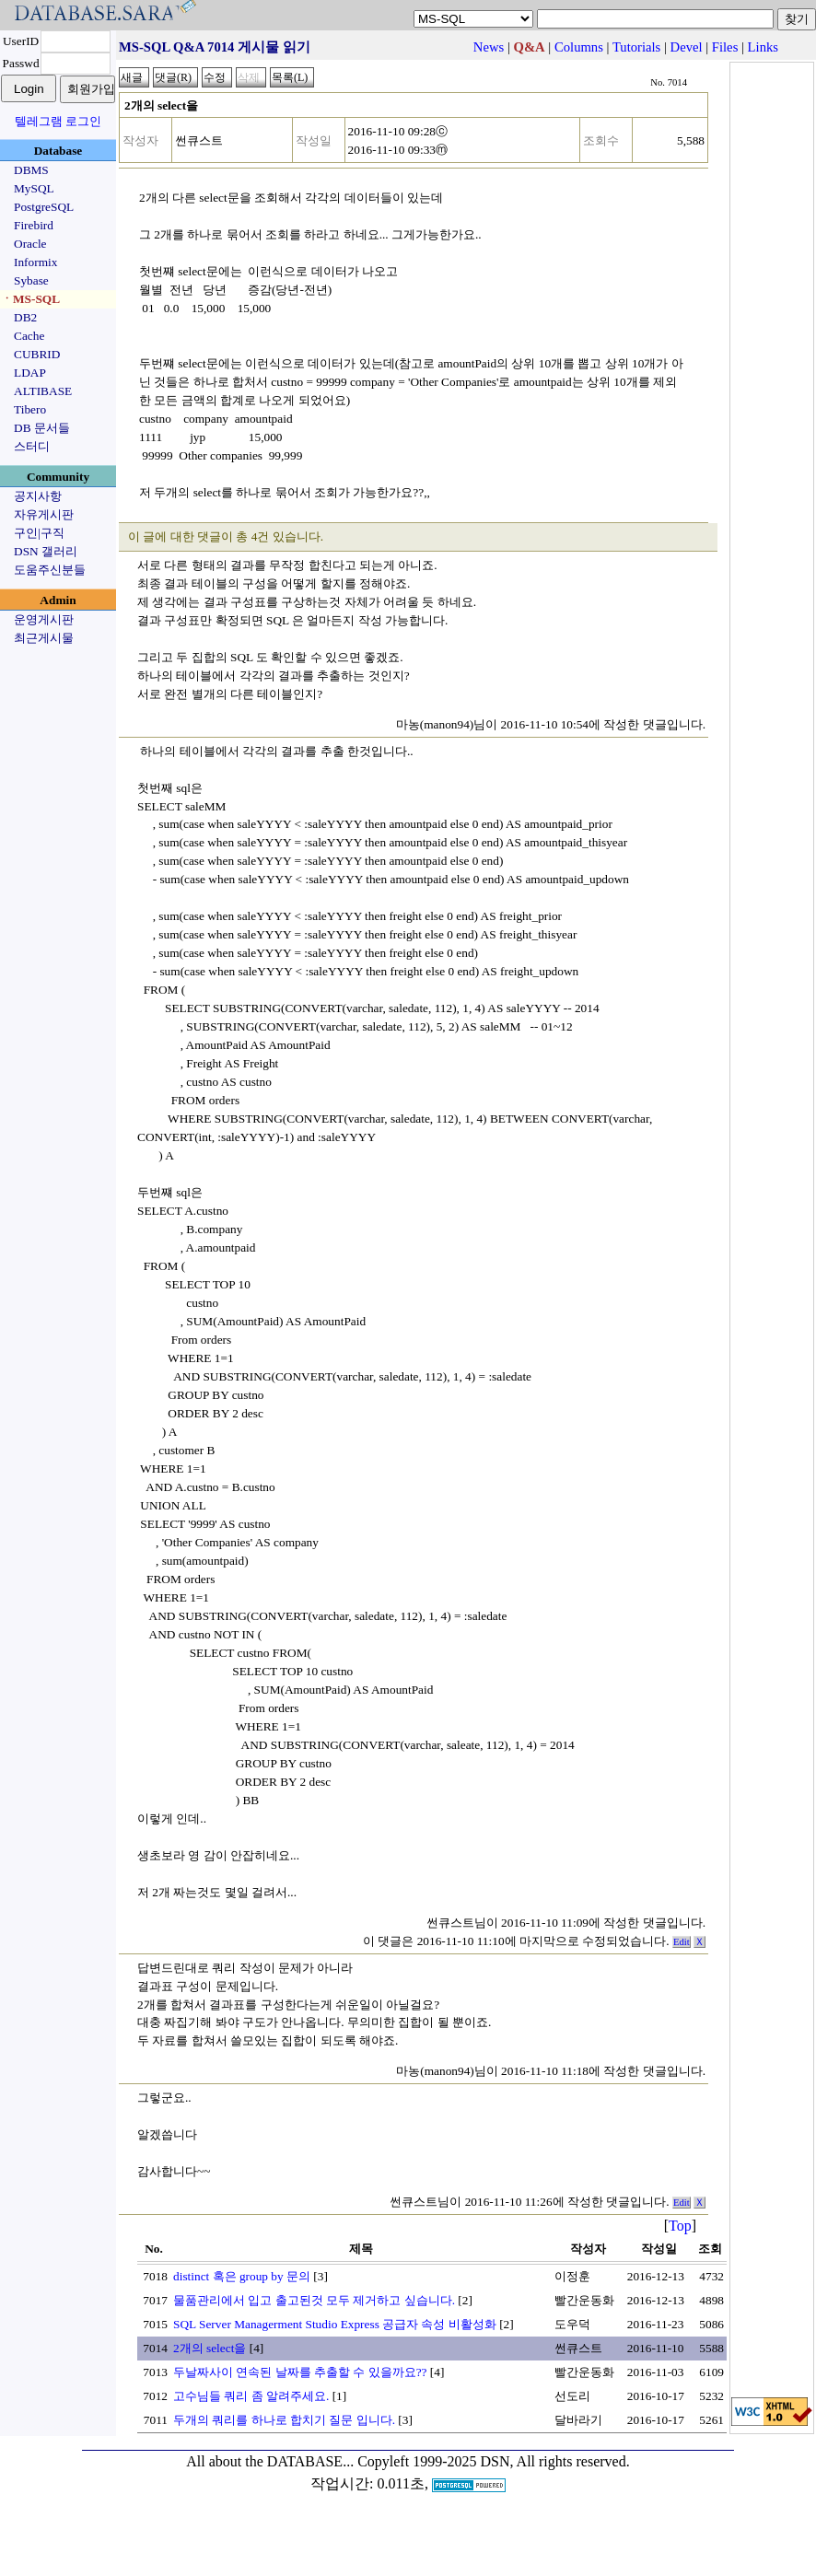  I want to click on Sybase, so click(31, 280).